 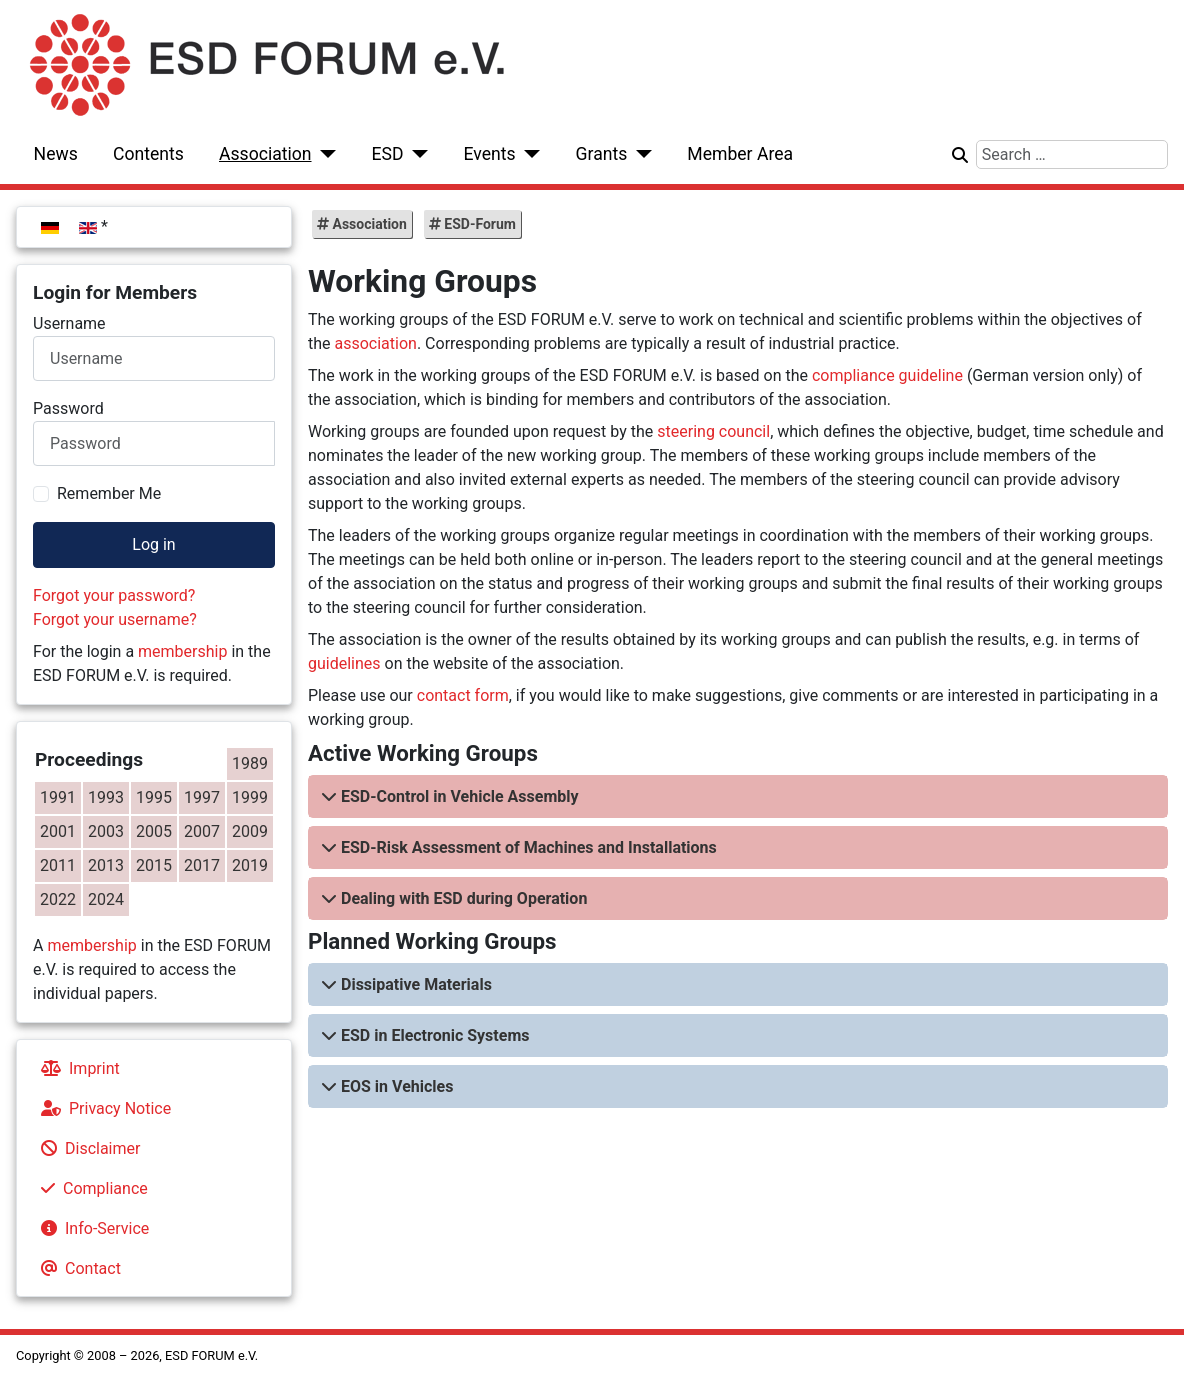 What do you see at coordinates (388, 154) in the screenshot?
I see `ESD` at bounding box center [388, 154].